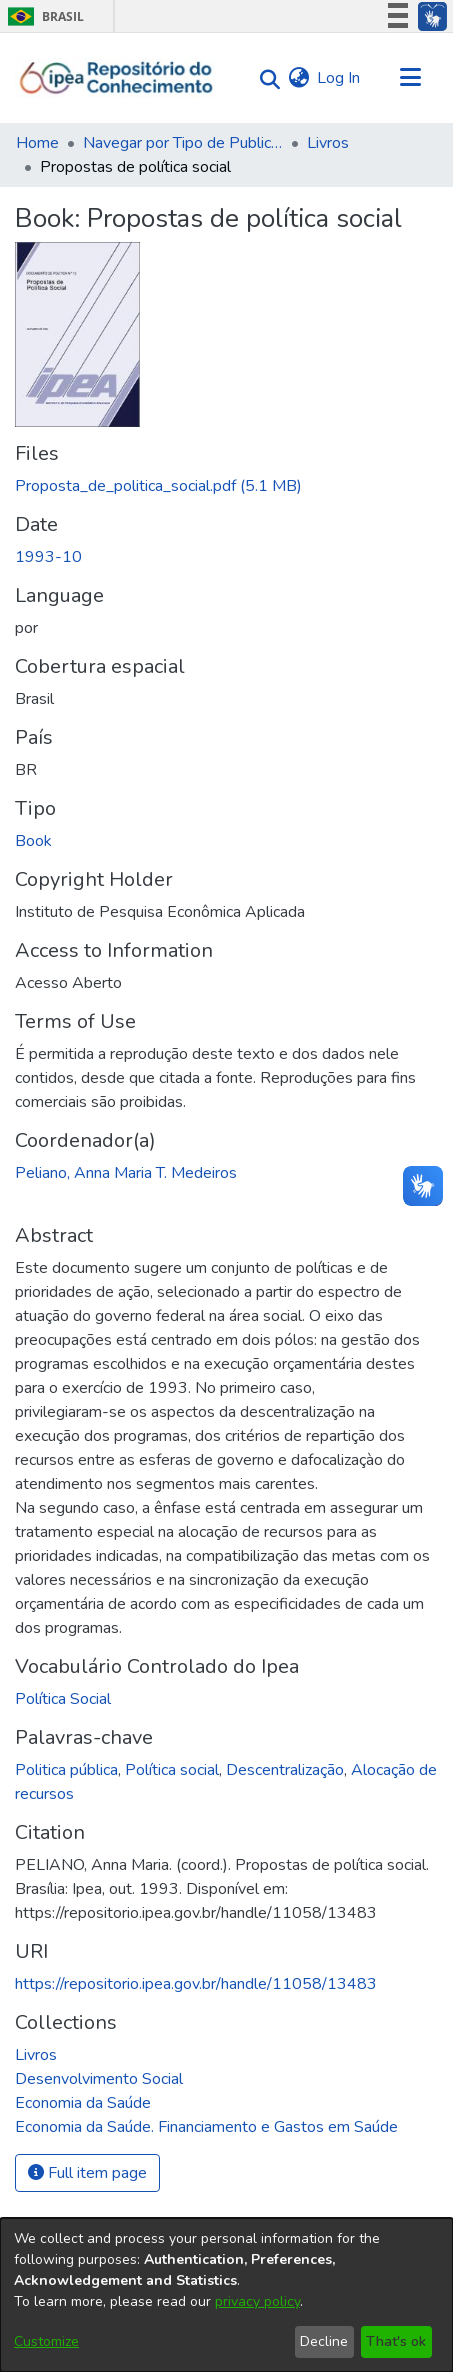 The image size is (453, 2372). Describe the element at coordinates (37, 143) in the screenshot. I see `Home` at that location.